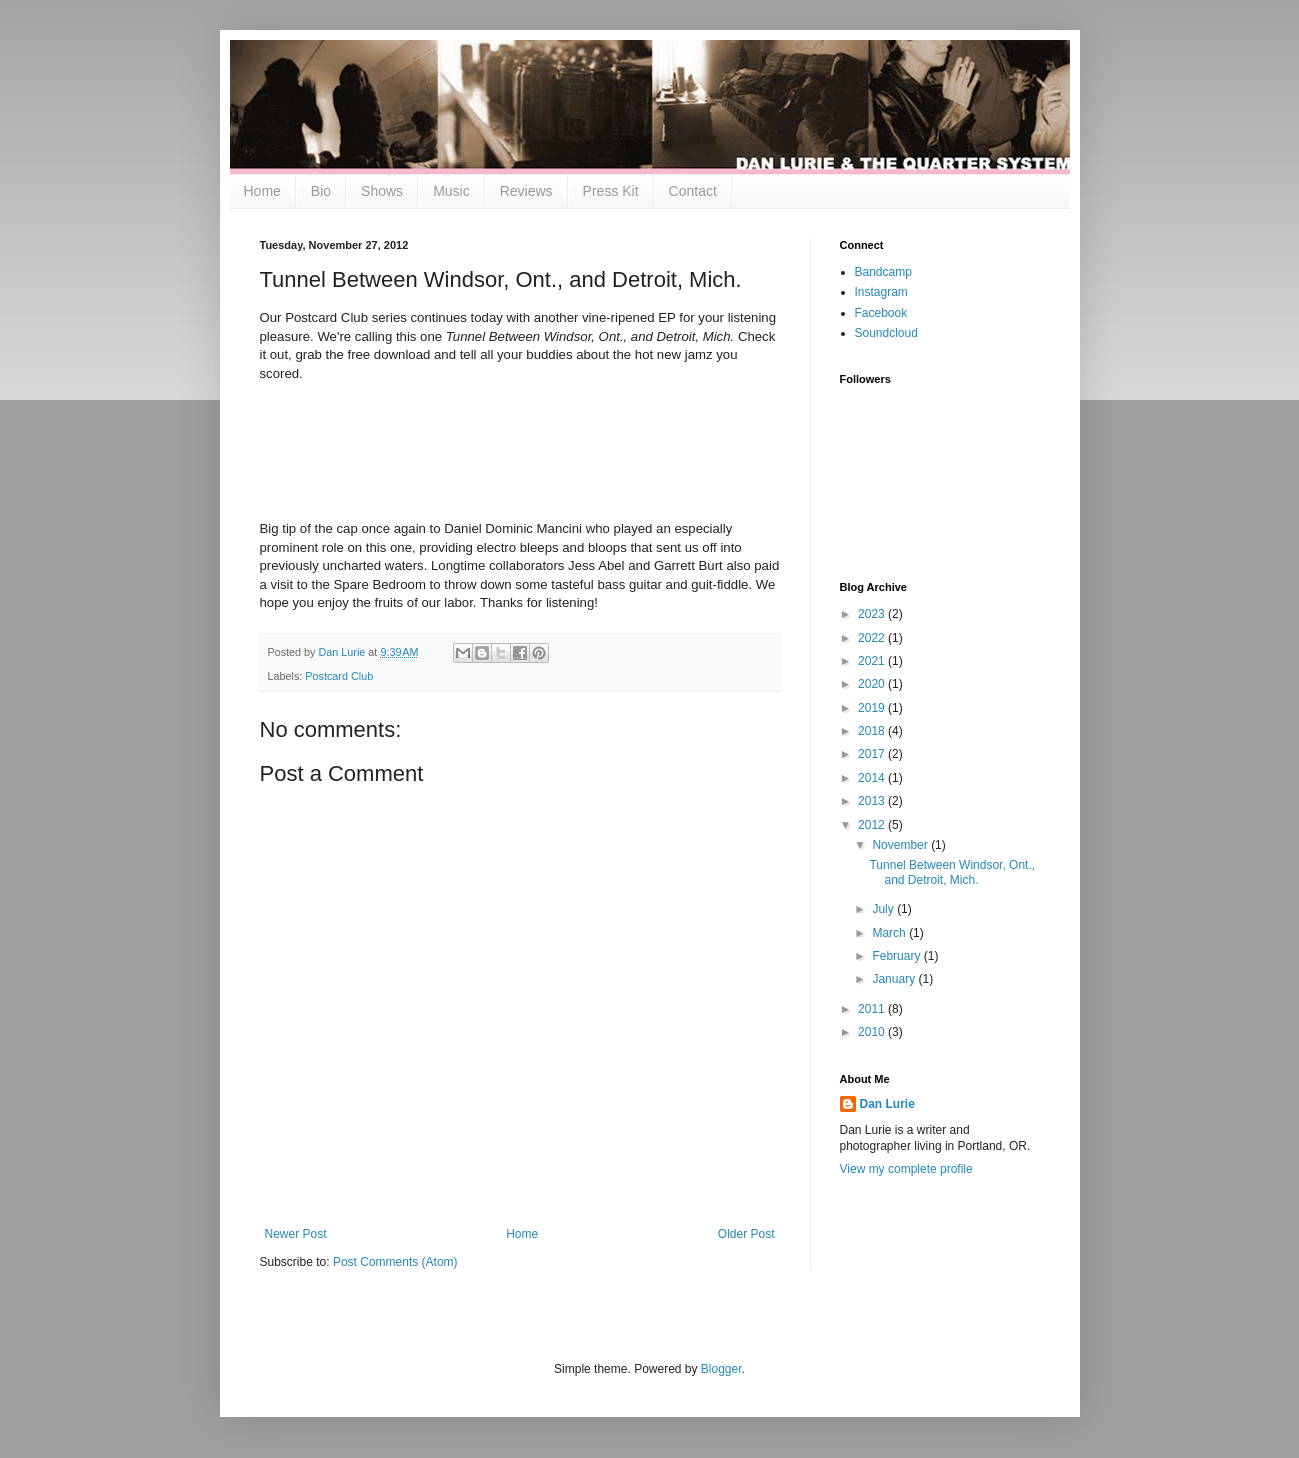 The width and height of the screenshot is (1299, 1458). I want to click on Soundcloud, so click(886, 333).